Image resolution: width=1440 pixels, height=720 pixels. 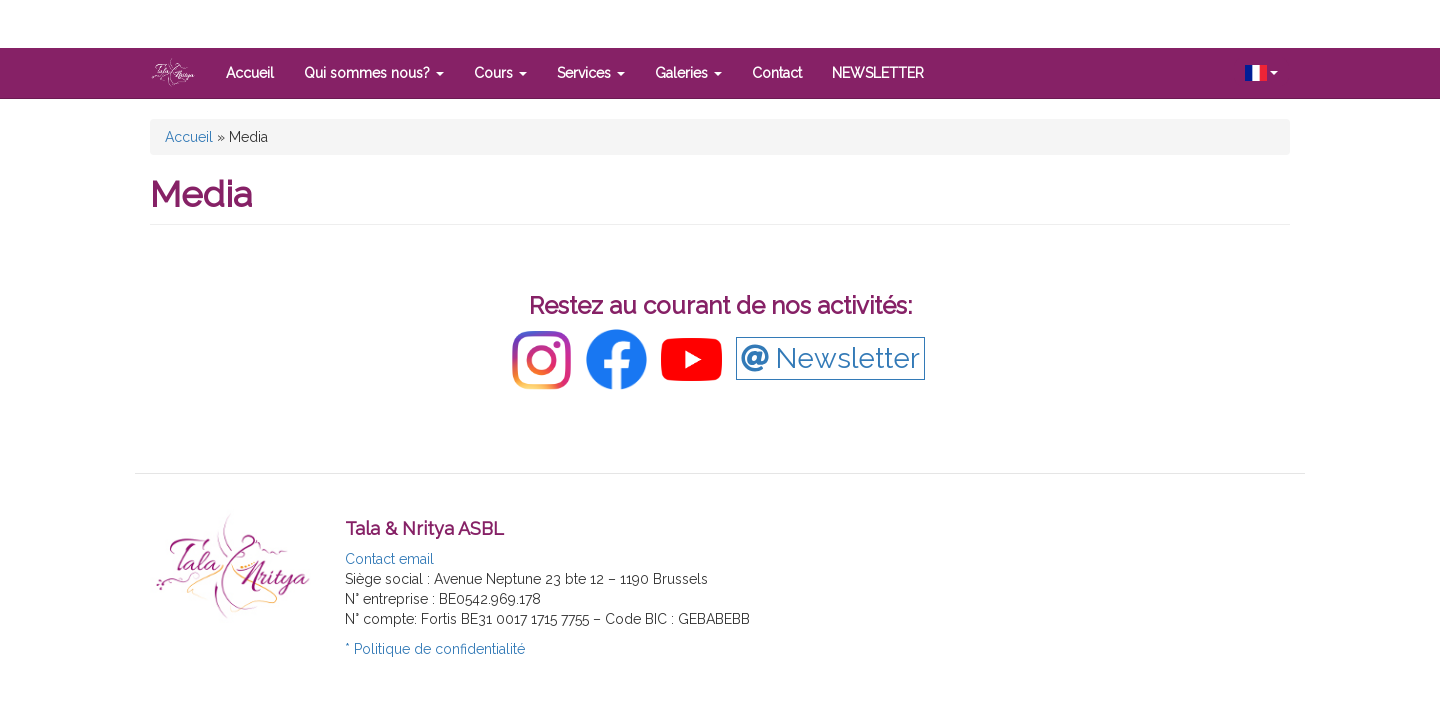 What do you see at coordinates (374, 73) in the screenshot?
I see `Qui sommes nous?` at bounding box center [374, 73].